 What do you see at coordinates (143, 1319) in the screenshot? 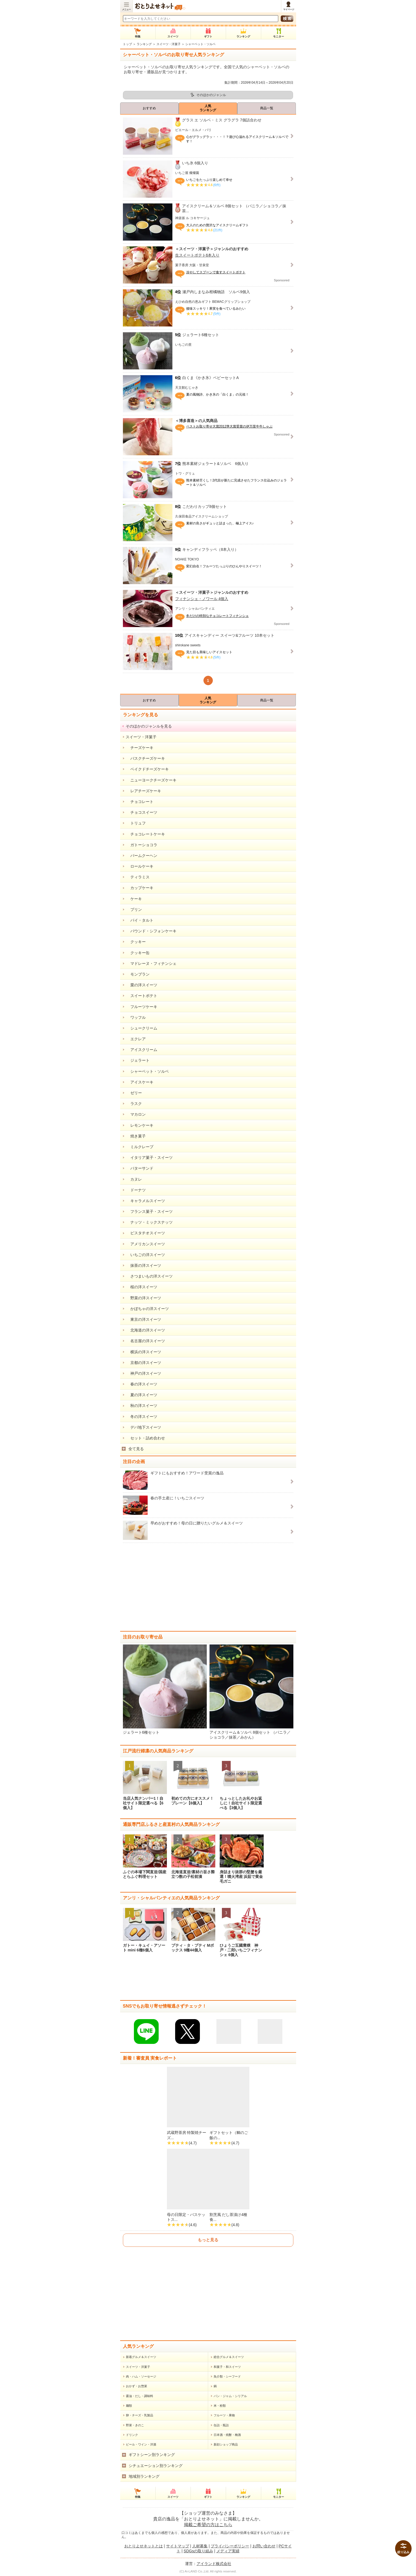
I see `東京の洋スイーツ` at bounding box center [143, 1319].